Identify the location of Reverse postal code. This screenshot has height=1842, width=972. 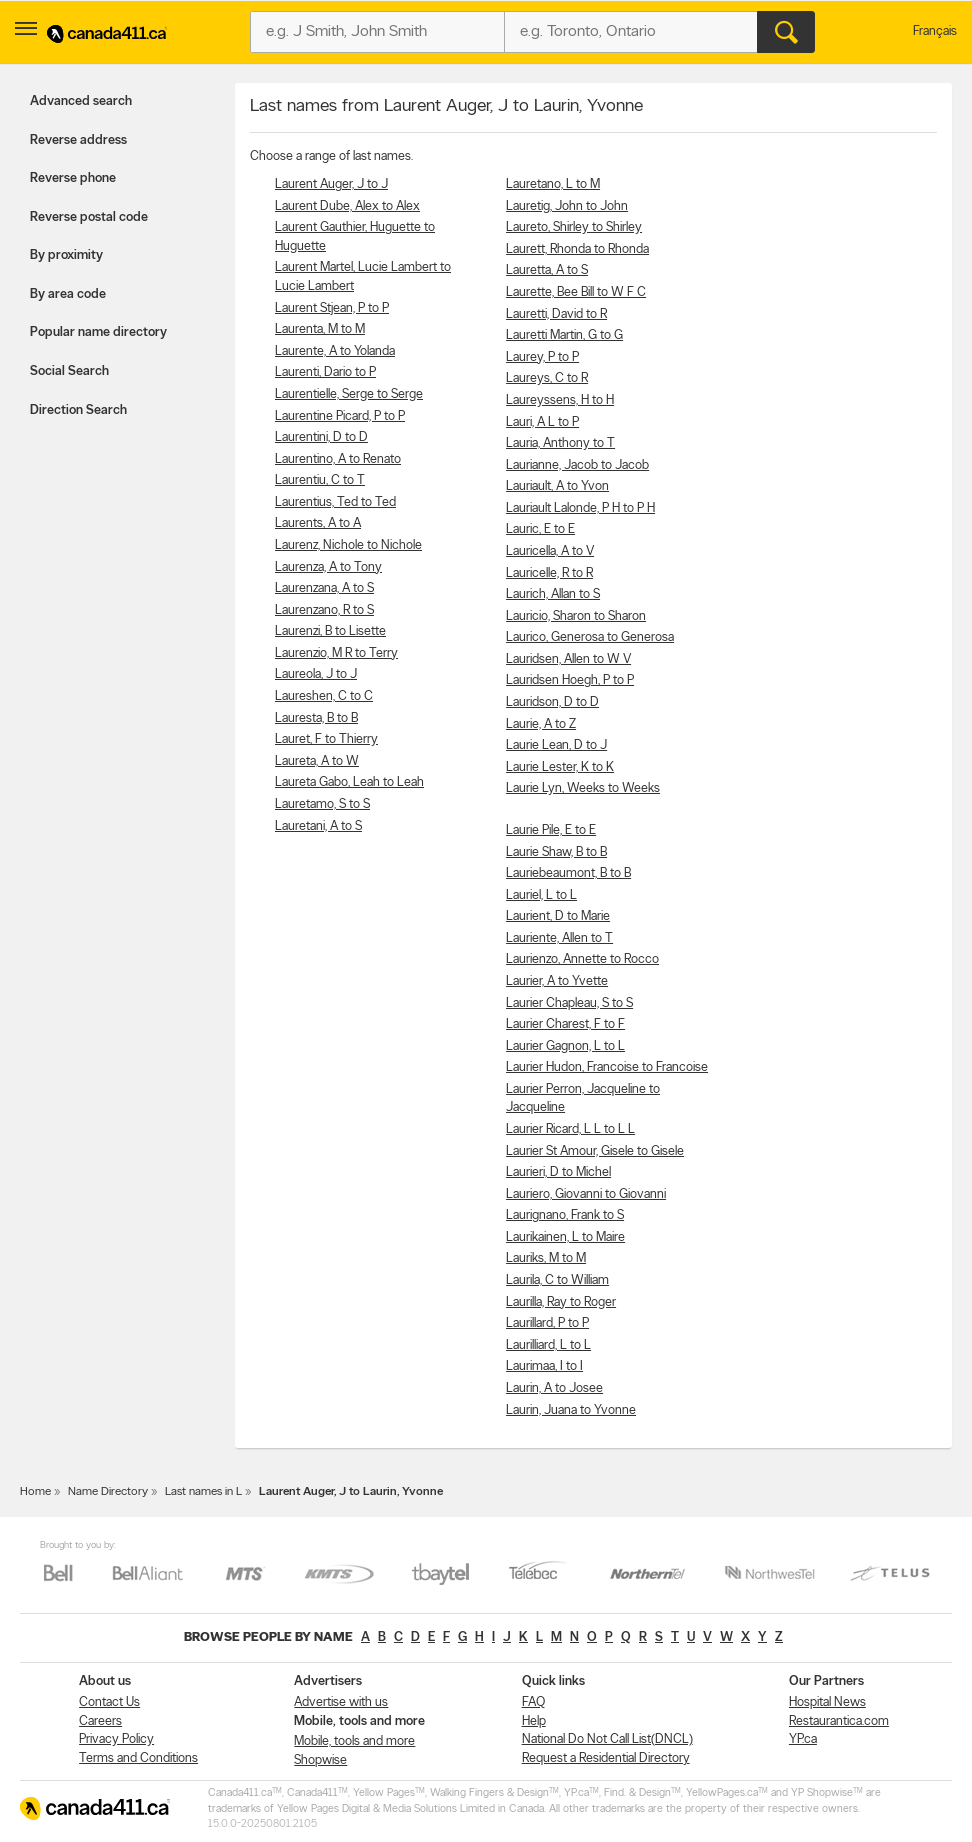
(89, 217).